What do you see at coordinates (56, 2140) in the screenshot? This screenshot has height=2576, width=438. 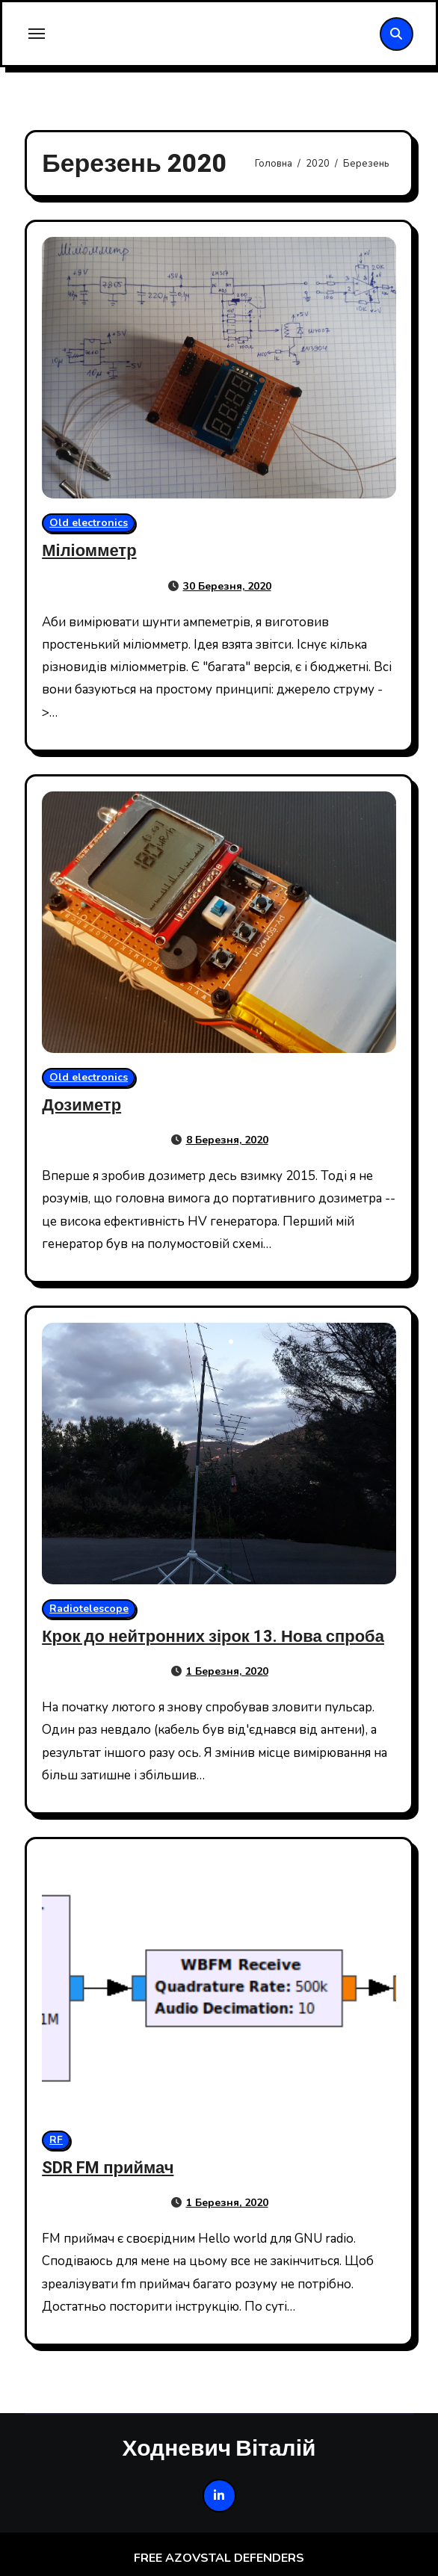 I see `RF` at bounding box center [56, 2140].